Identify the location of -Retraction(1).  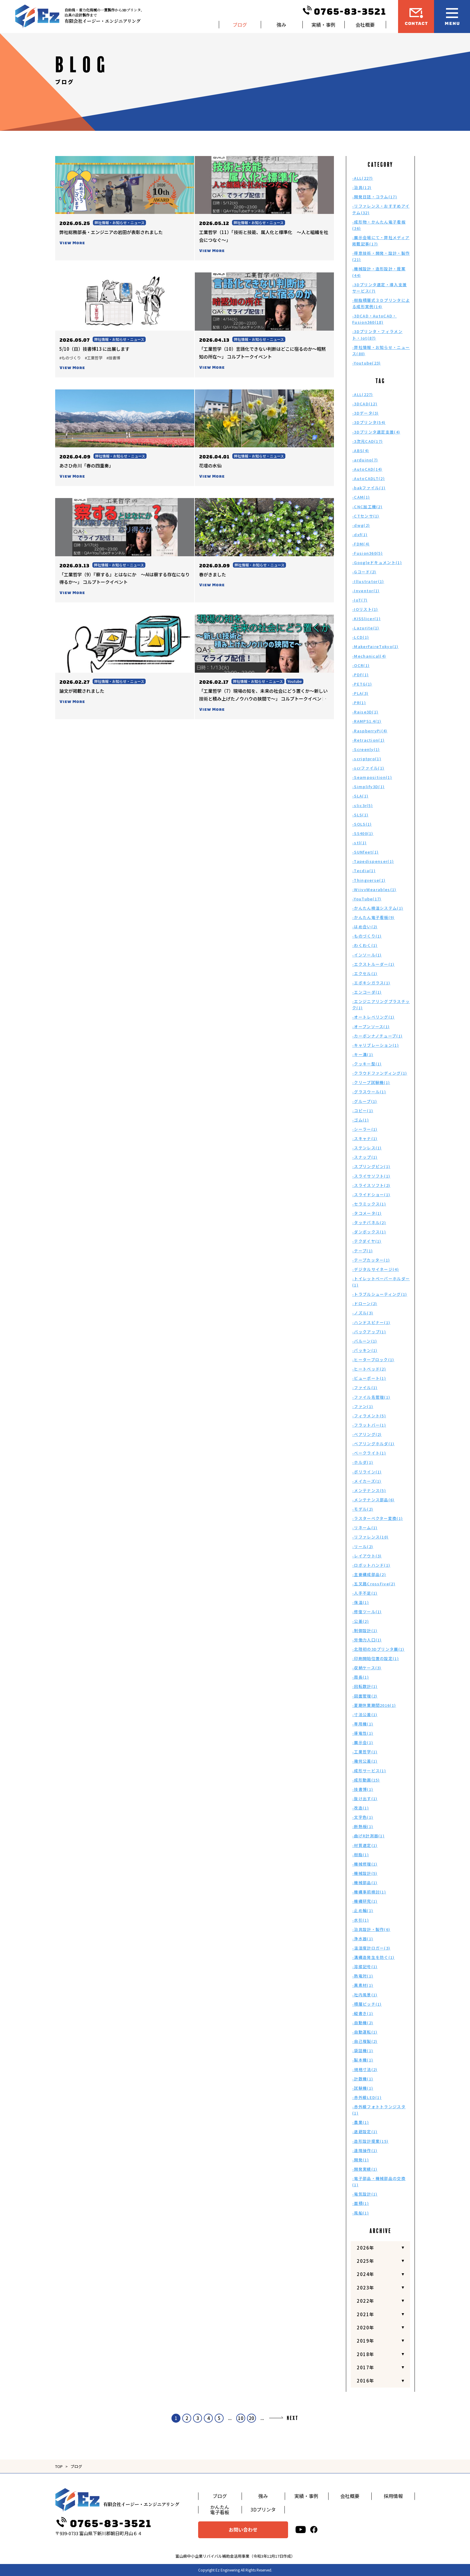
(368, 740).